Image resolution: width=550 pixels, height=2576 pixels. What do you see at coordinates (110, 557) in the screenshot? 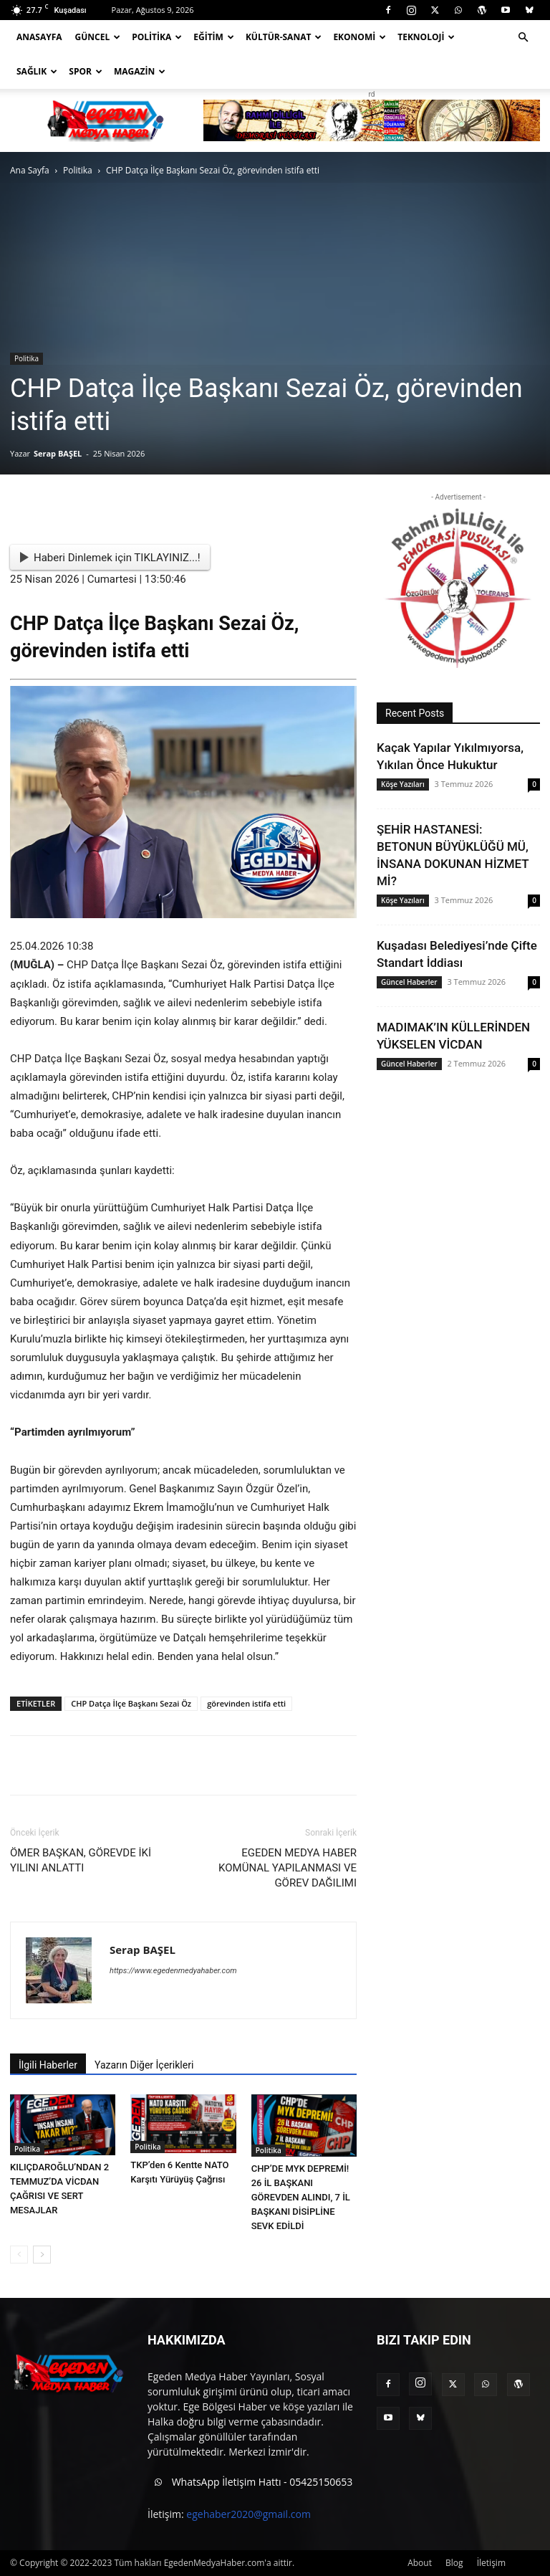
I see `Haberi Dinlemek için TIKLAYINIZ...!` at bounding box center [110, 557].